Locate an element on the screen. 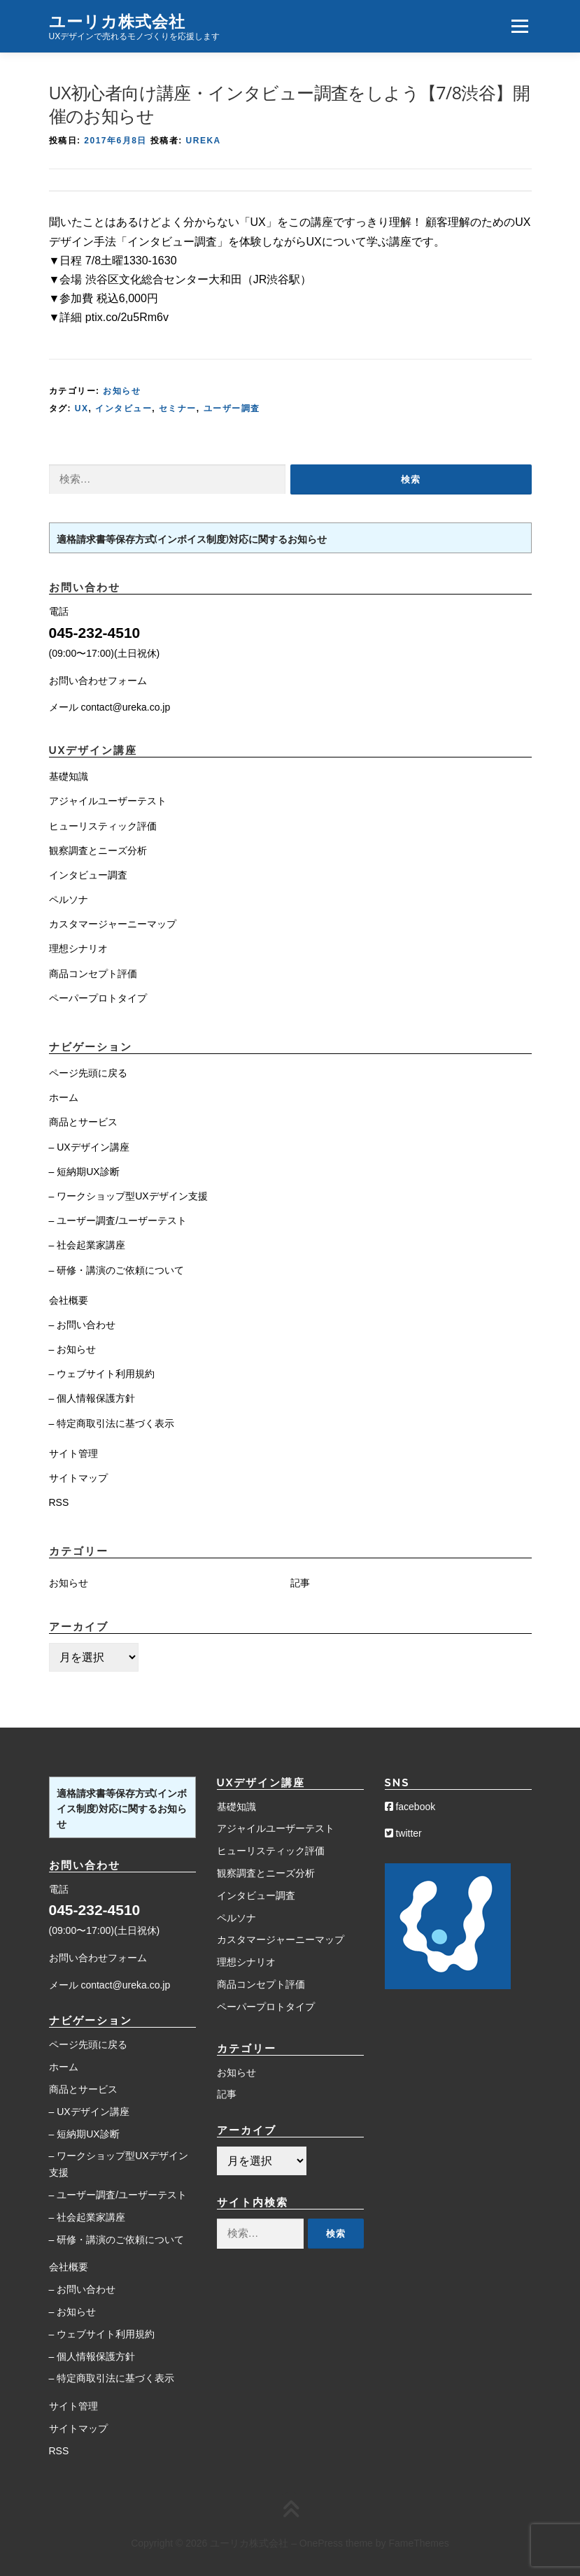 Image resolution: width=580 pixels, height=2576 pixels. OnePress is located at coordinates (321, 2543).